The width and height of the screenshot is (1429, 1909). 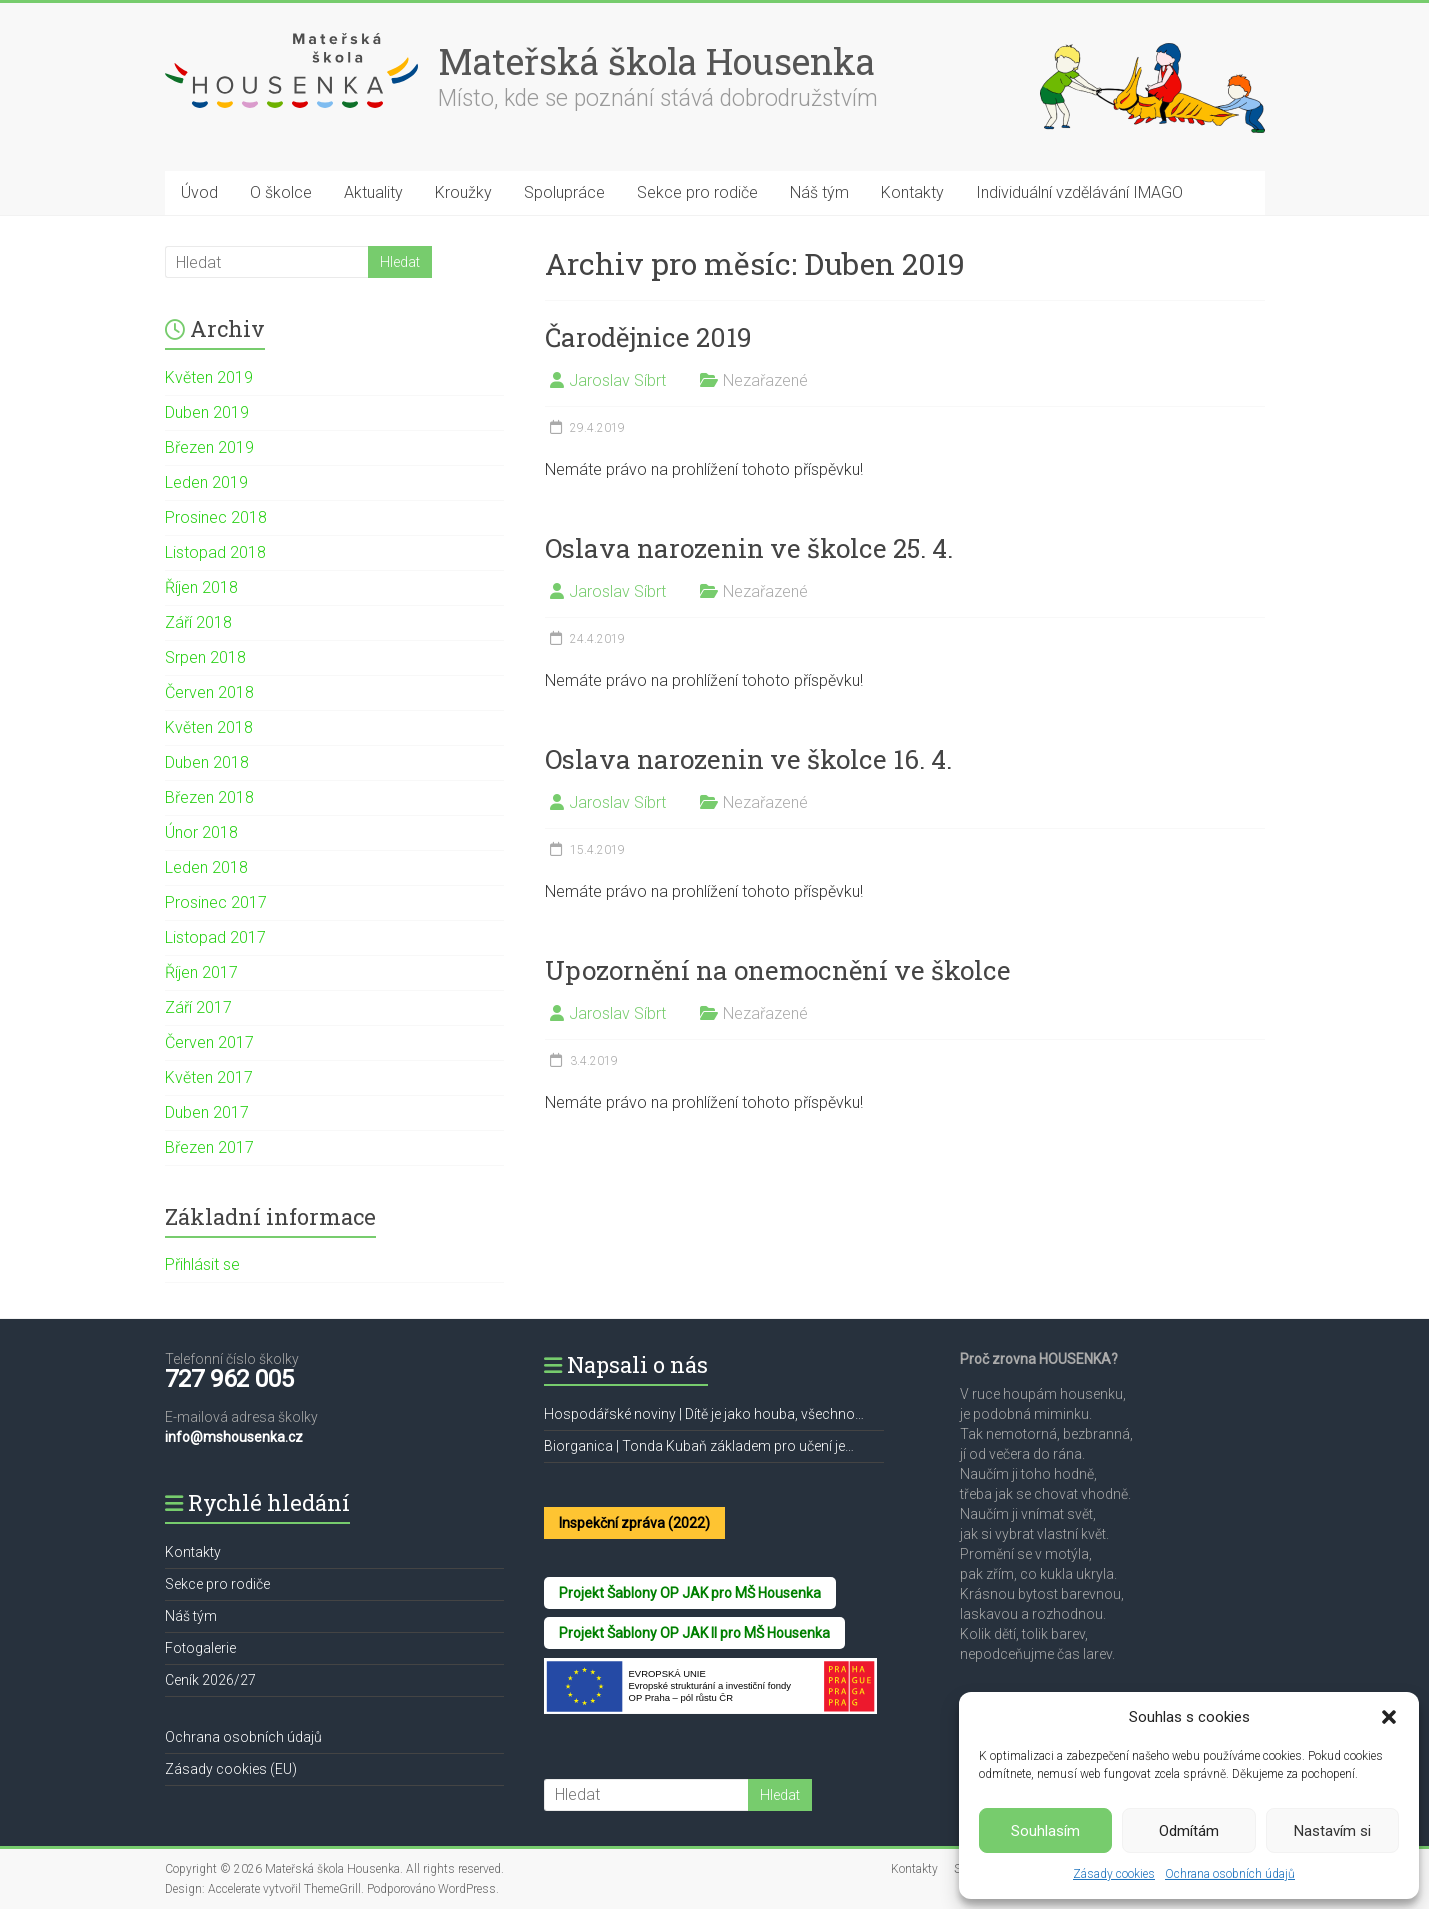 What do you see at coordinates (463, 192) in the screenshot?
I see `Kroužky` at bounding box center [463, 192].